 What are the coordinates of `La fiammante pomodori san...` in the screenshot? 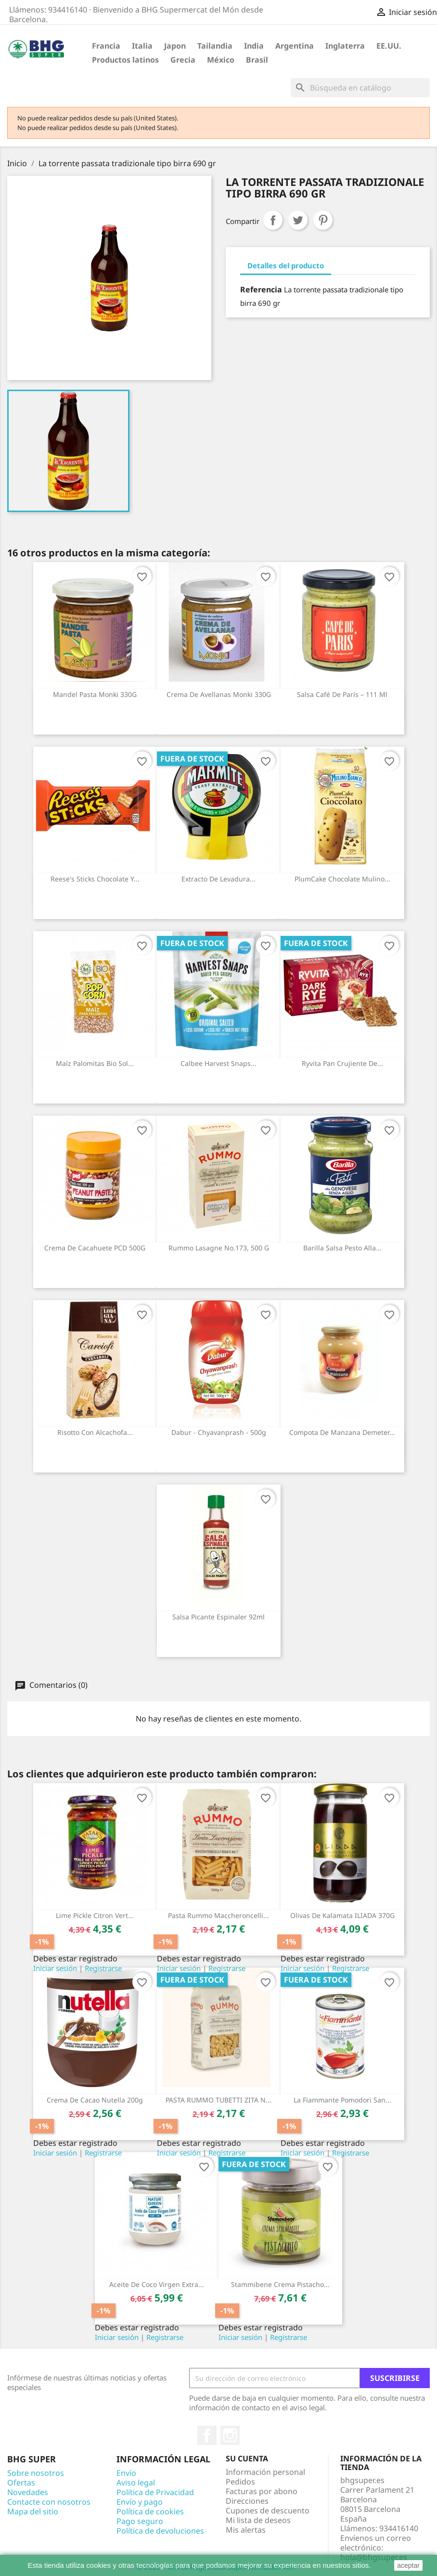 It's located at (342, 2099).